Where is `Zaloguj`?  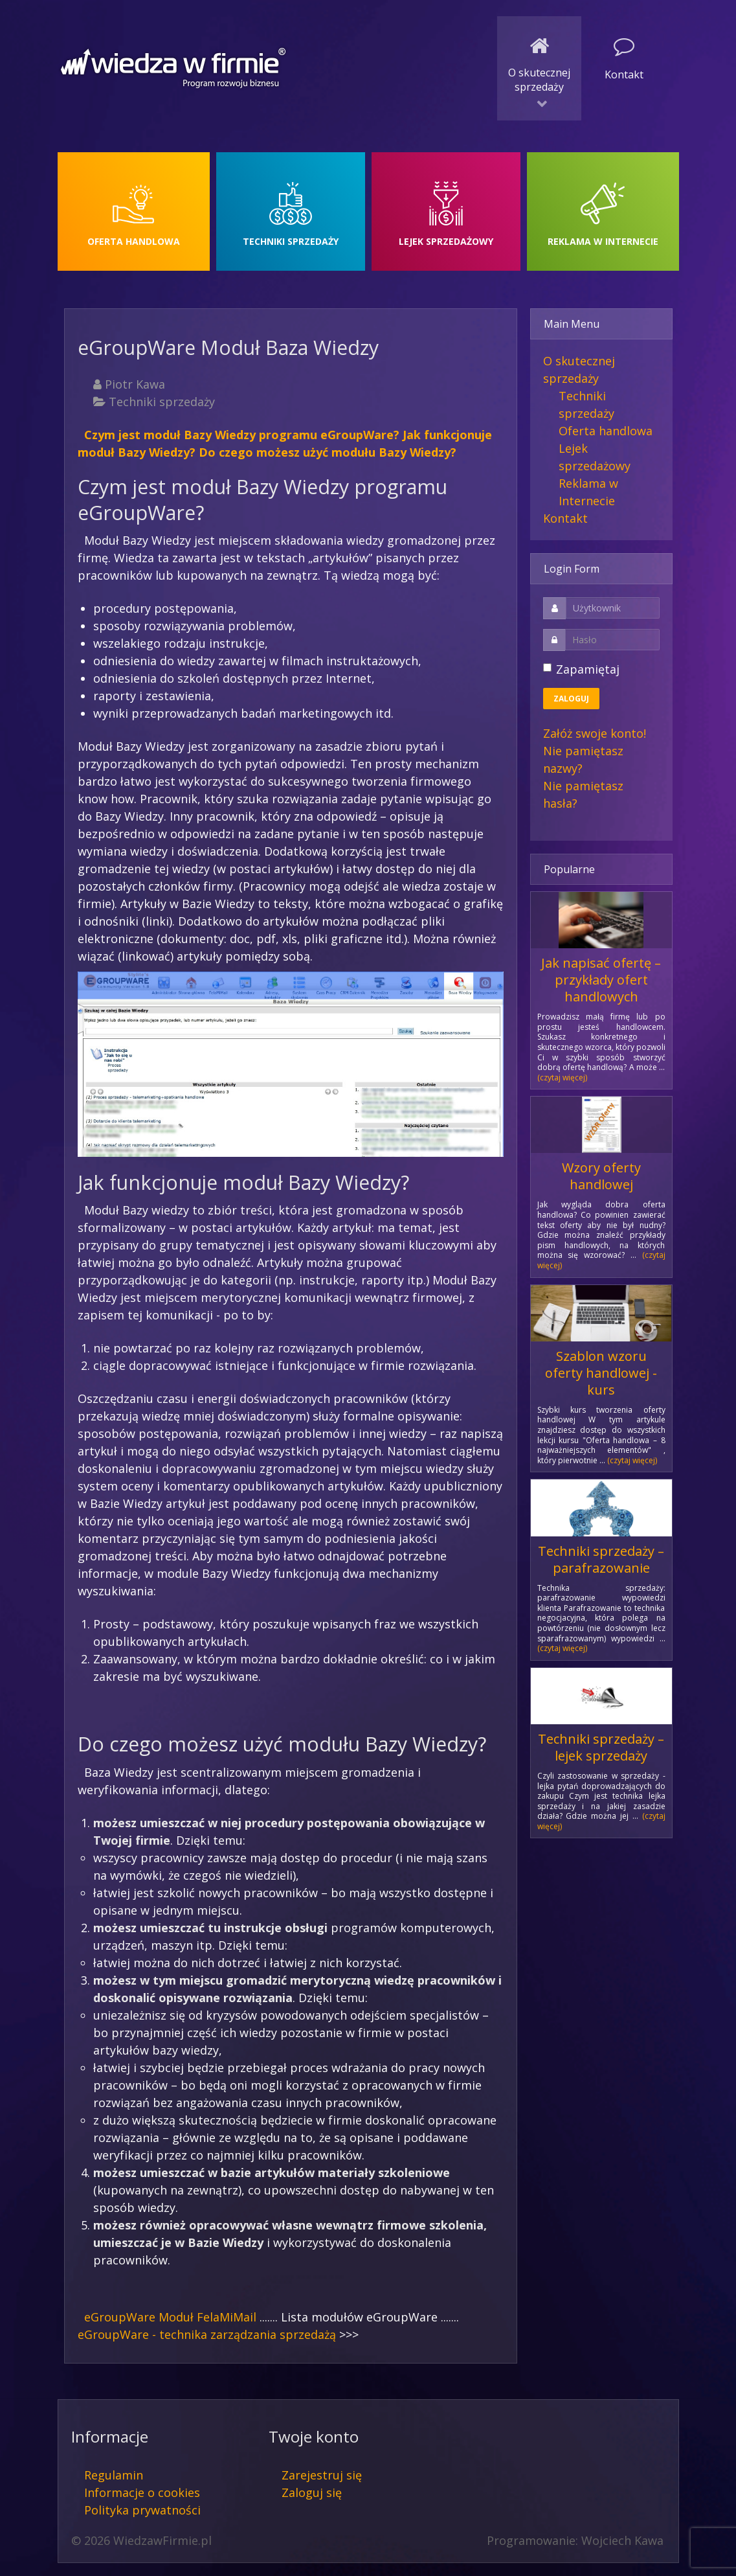
Zaloguj is located at coordinates (571, 698).